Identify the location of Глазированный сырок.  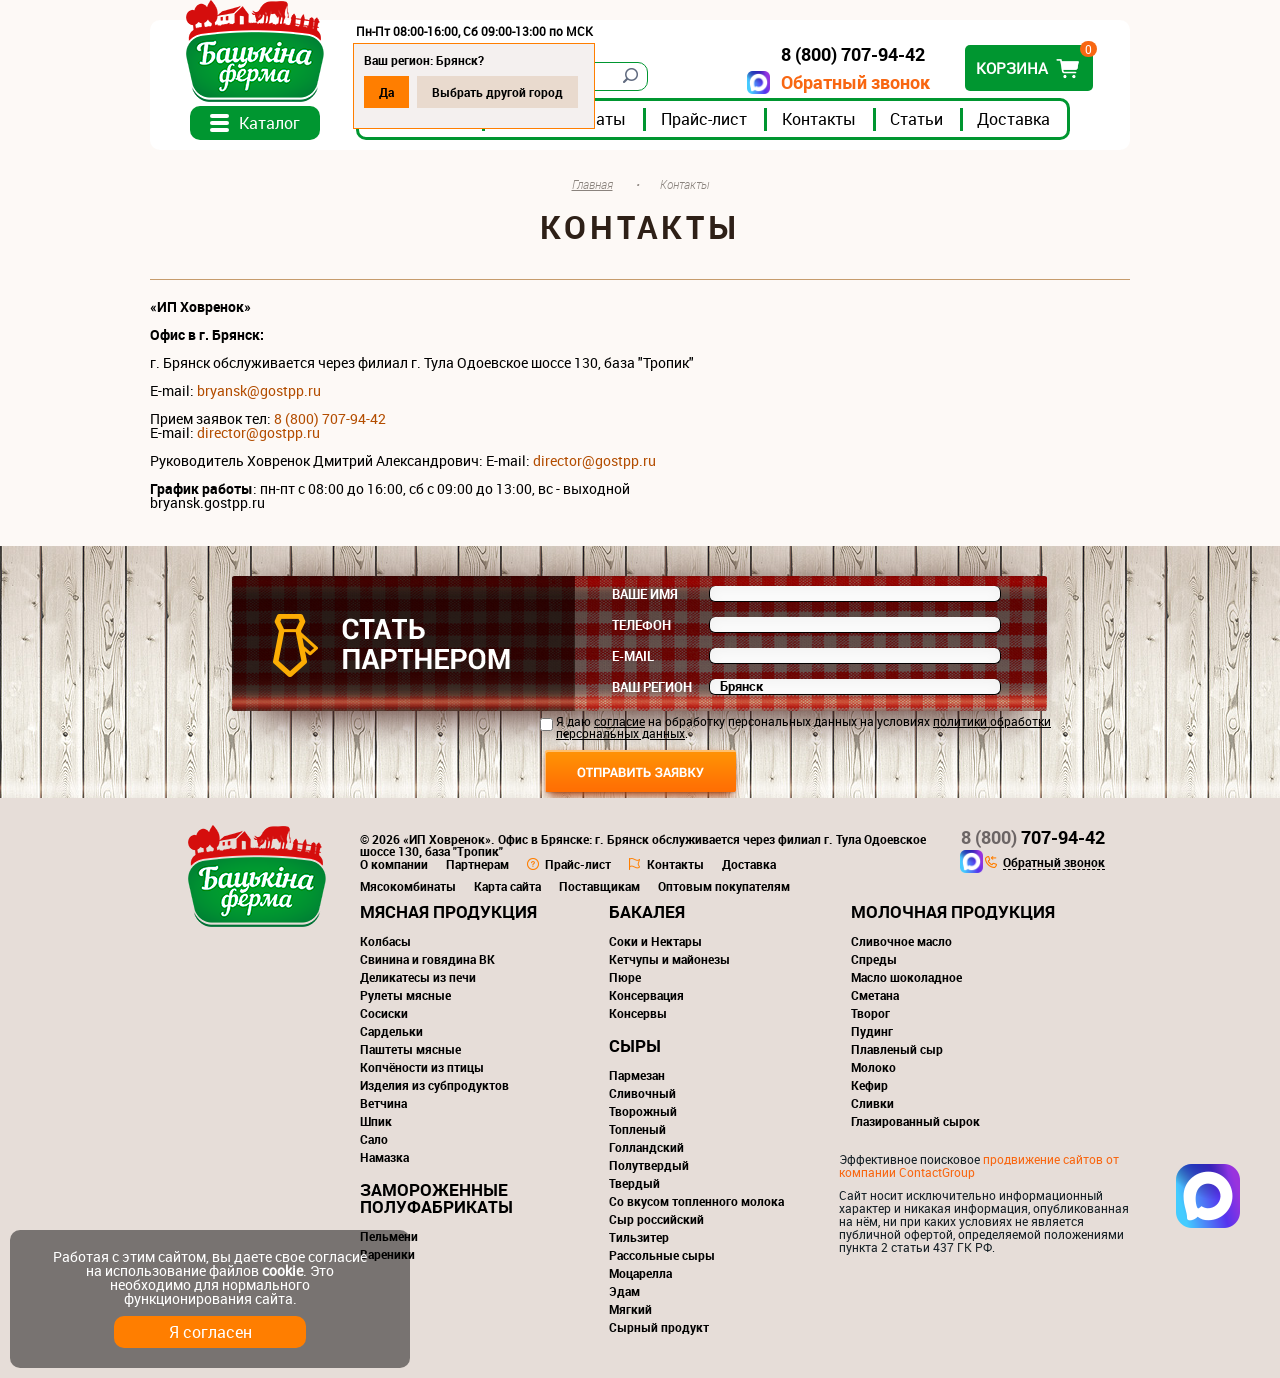
(915, 1121).